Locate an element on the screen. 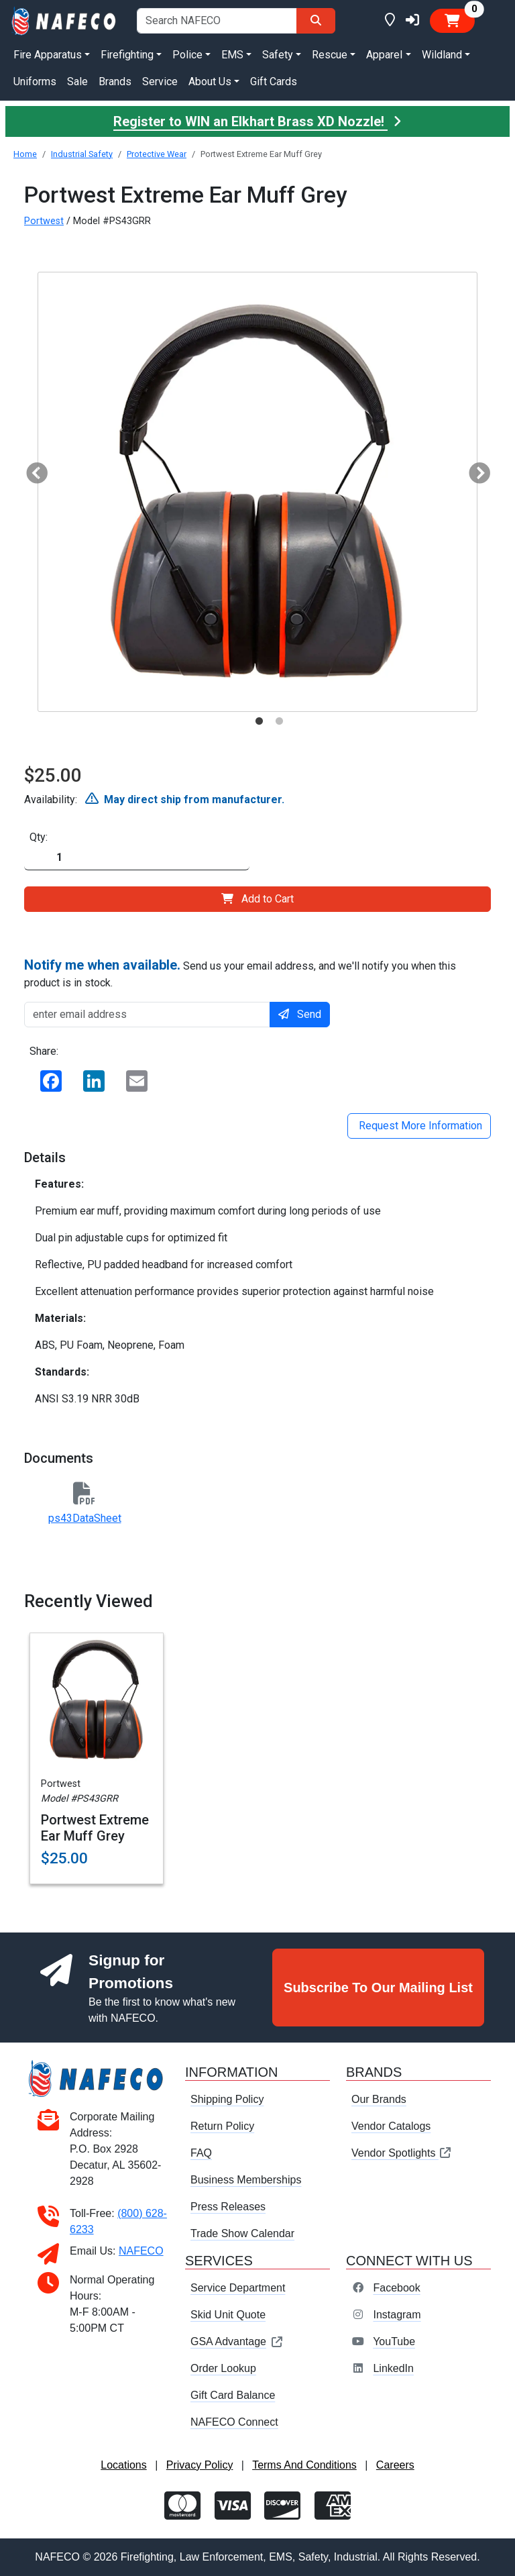 This screenshot has height=2576, width=515. Apparel [button] is located at coordinates (384, 54).